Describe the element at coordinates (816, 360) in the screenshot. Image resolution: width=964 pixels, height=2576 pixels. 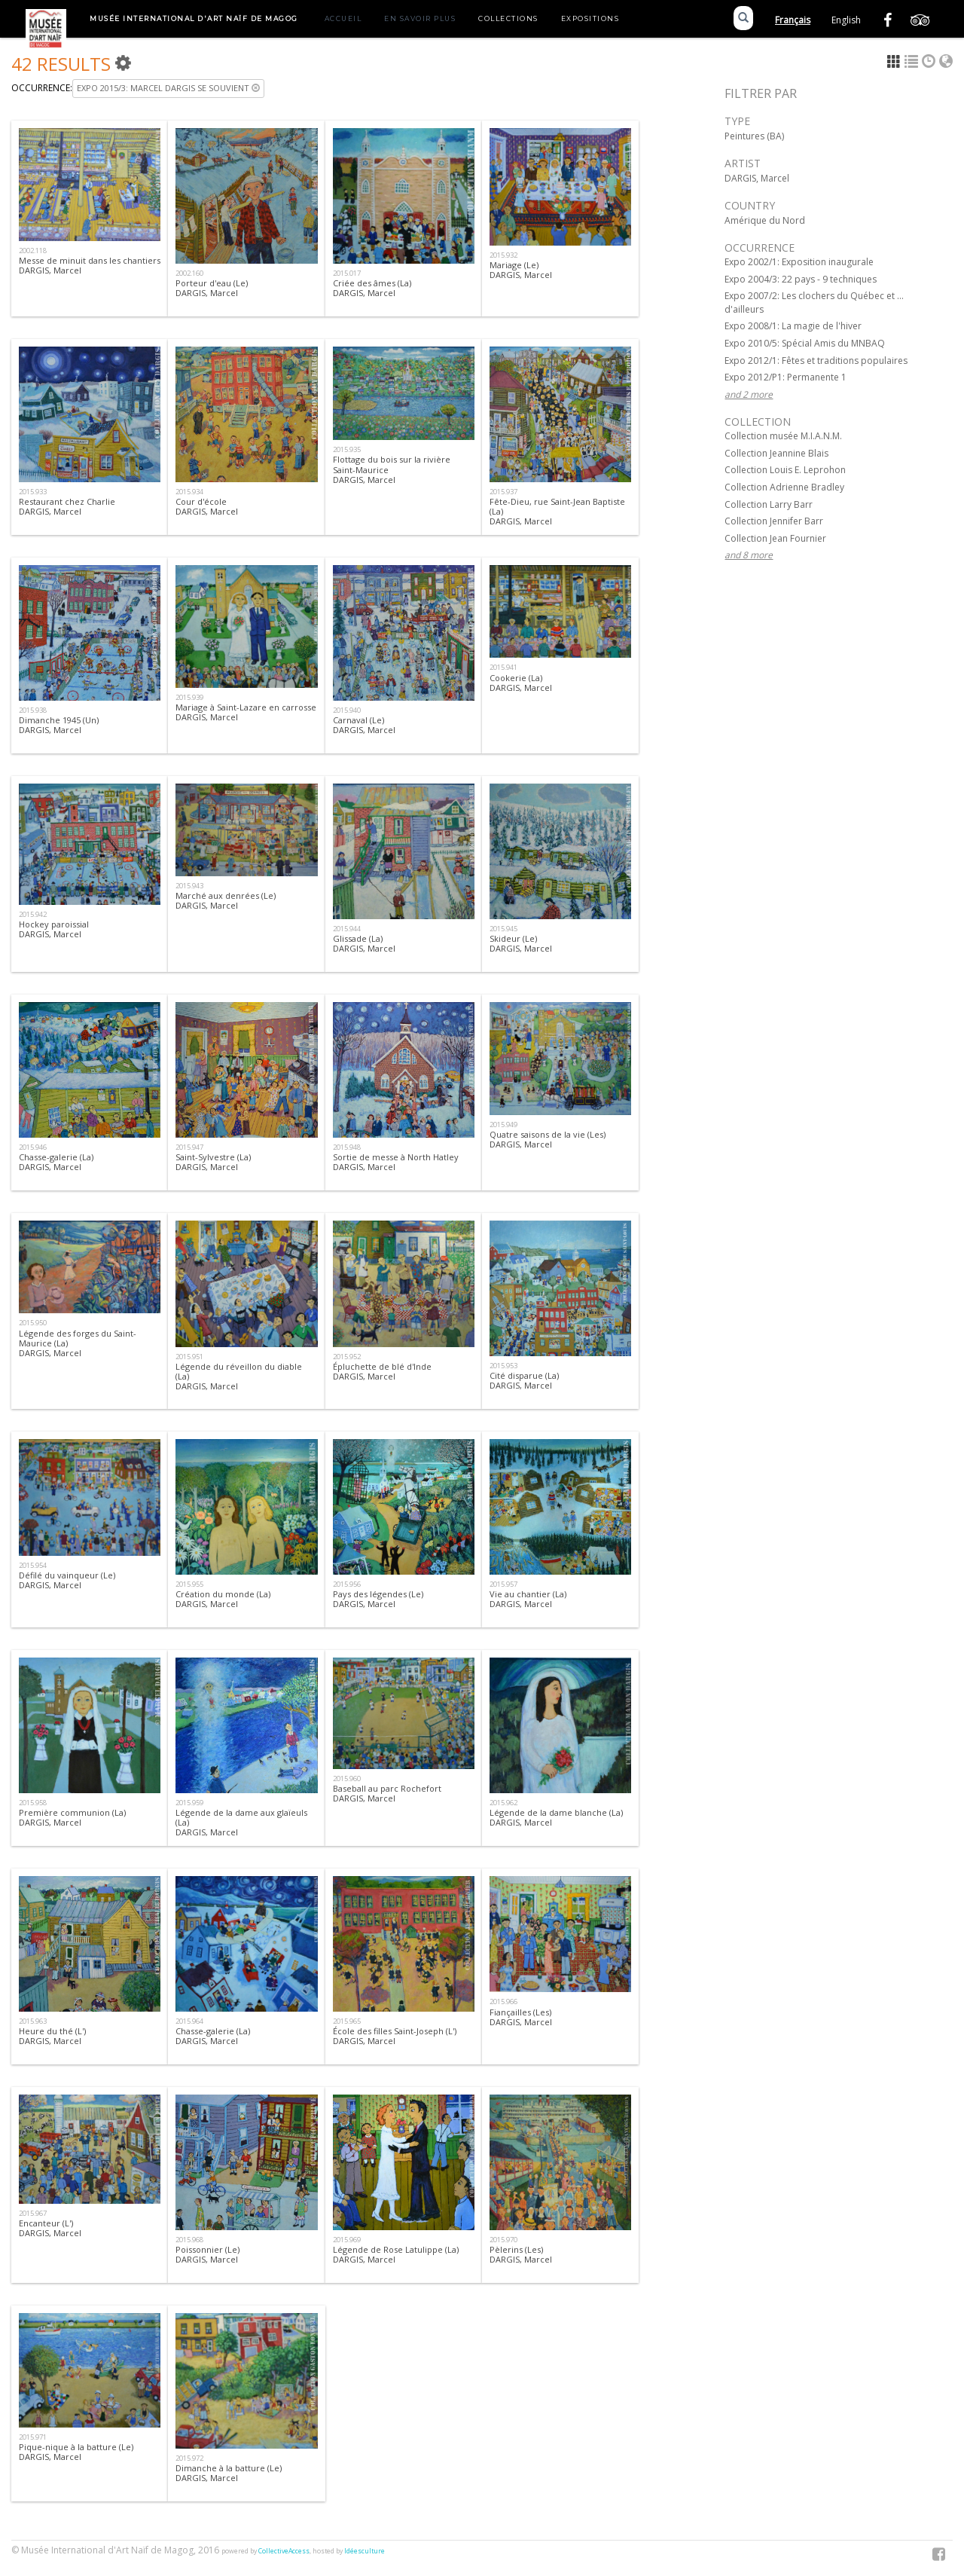
I see `Expo 2012/1: Fêtes et traditions populaires` at that location.